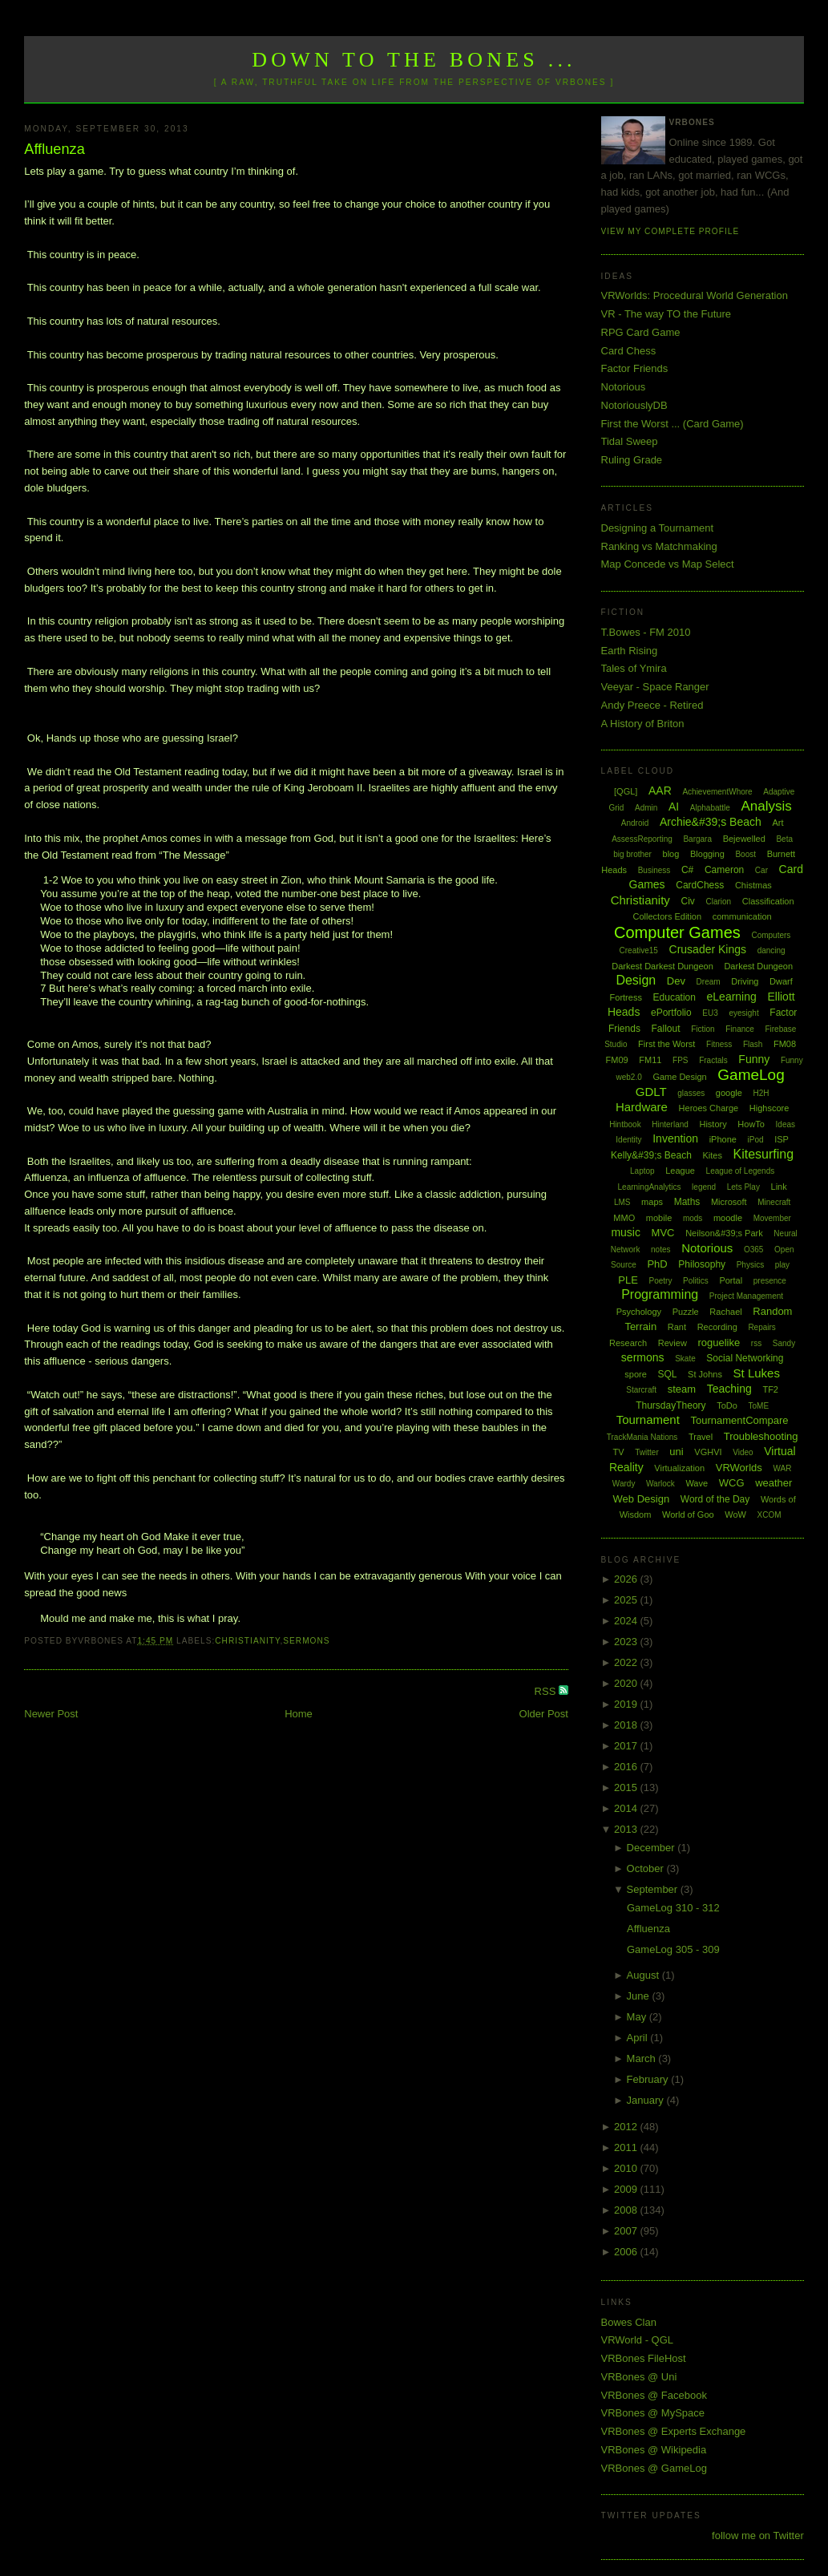  What do you see at coordinates (660, 1280) in the screenshot?
I see `Poetry` at bounding box center [660, 1280].